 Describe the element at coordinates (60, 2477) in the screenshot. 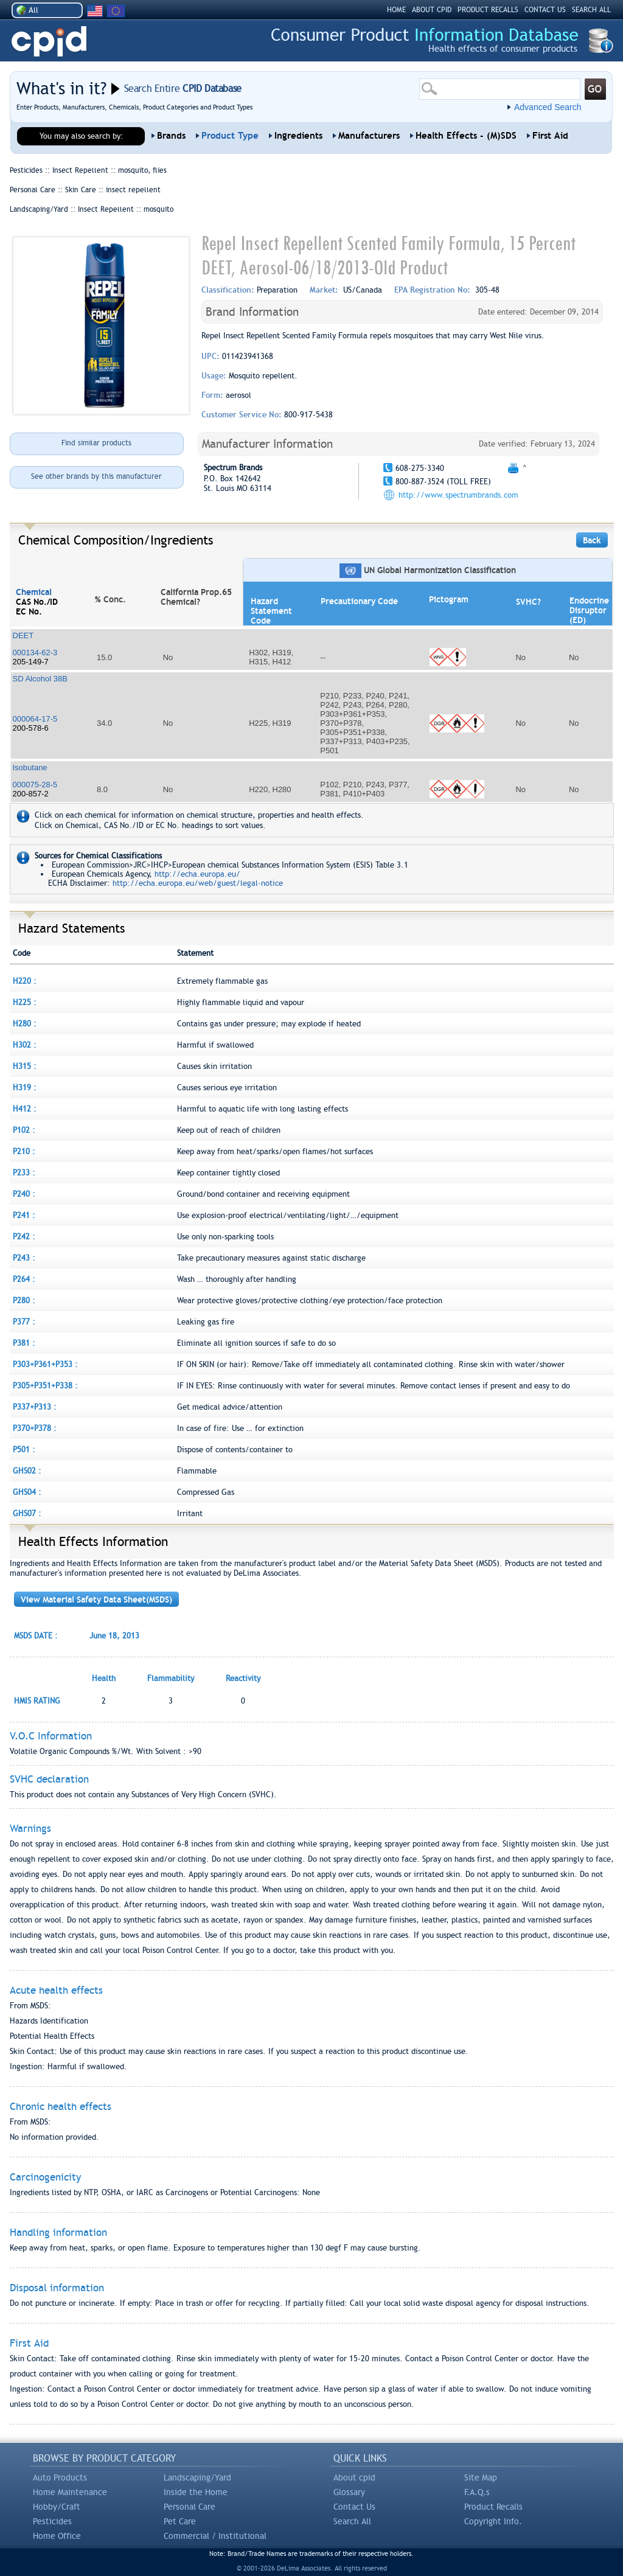

I see `Auto Products` at that location.